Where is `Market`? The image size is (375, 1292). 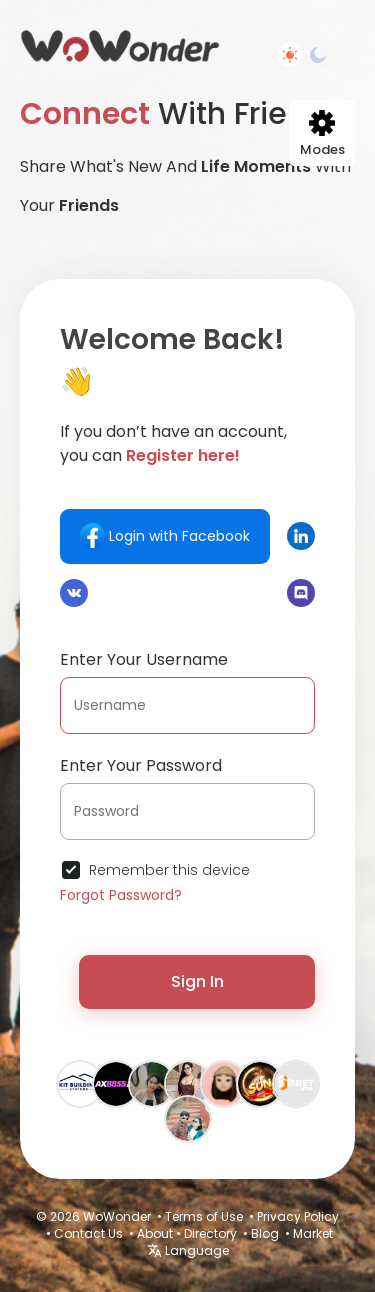
Market is located at coordinates (313, 1233).